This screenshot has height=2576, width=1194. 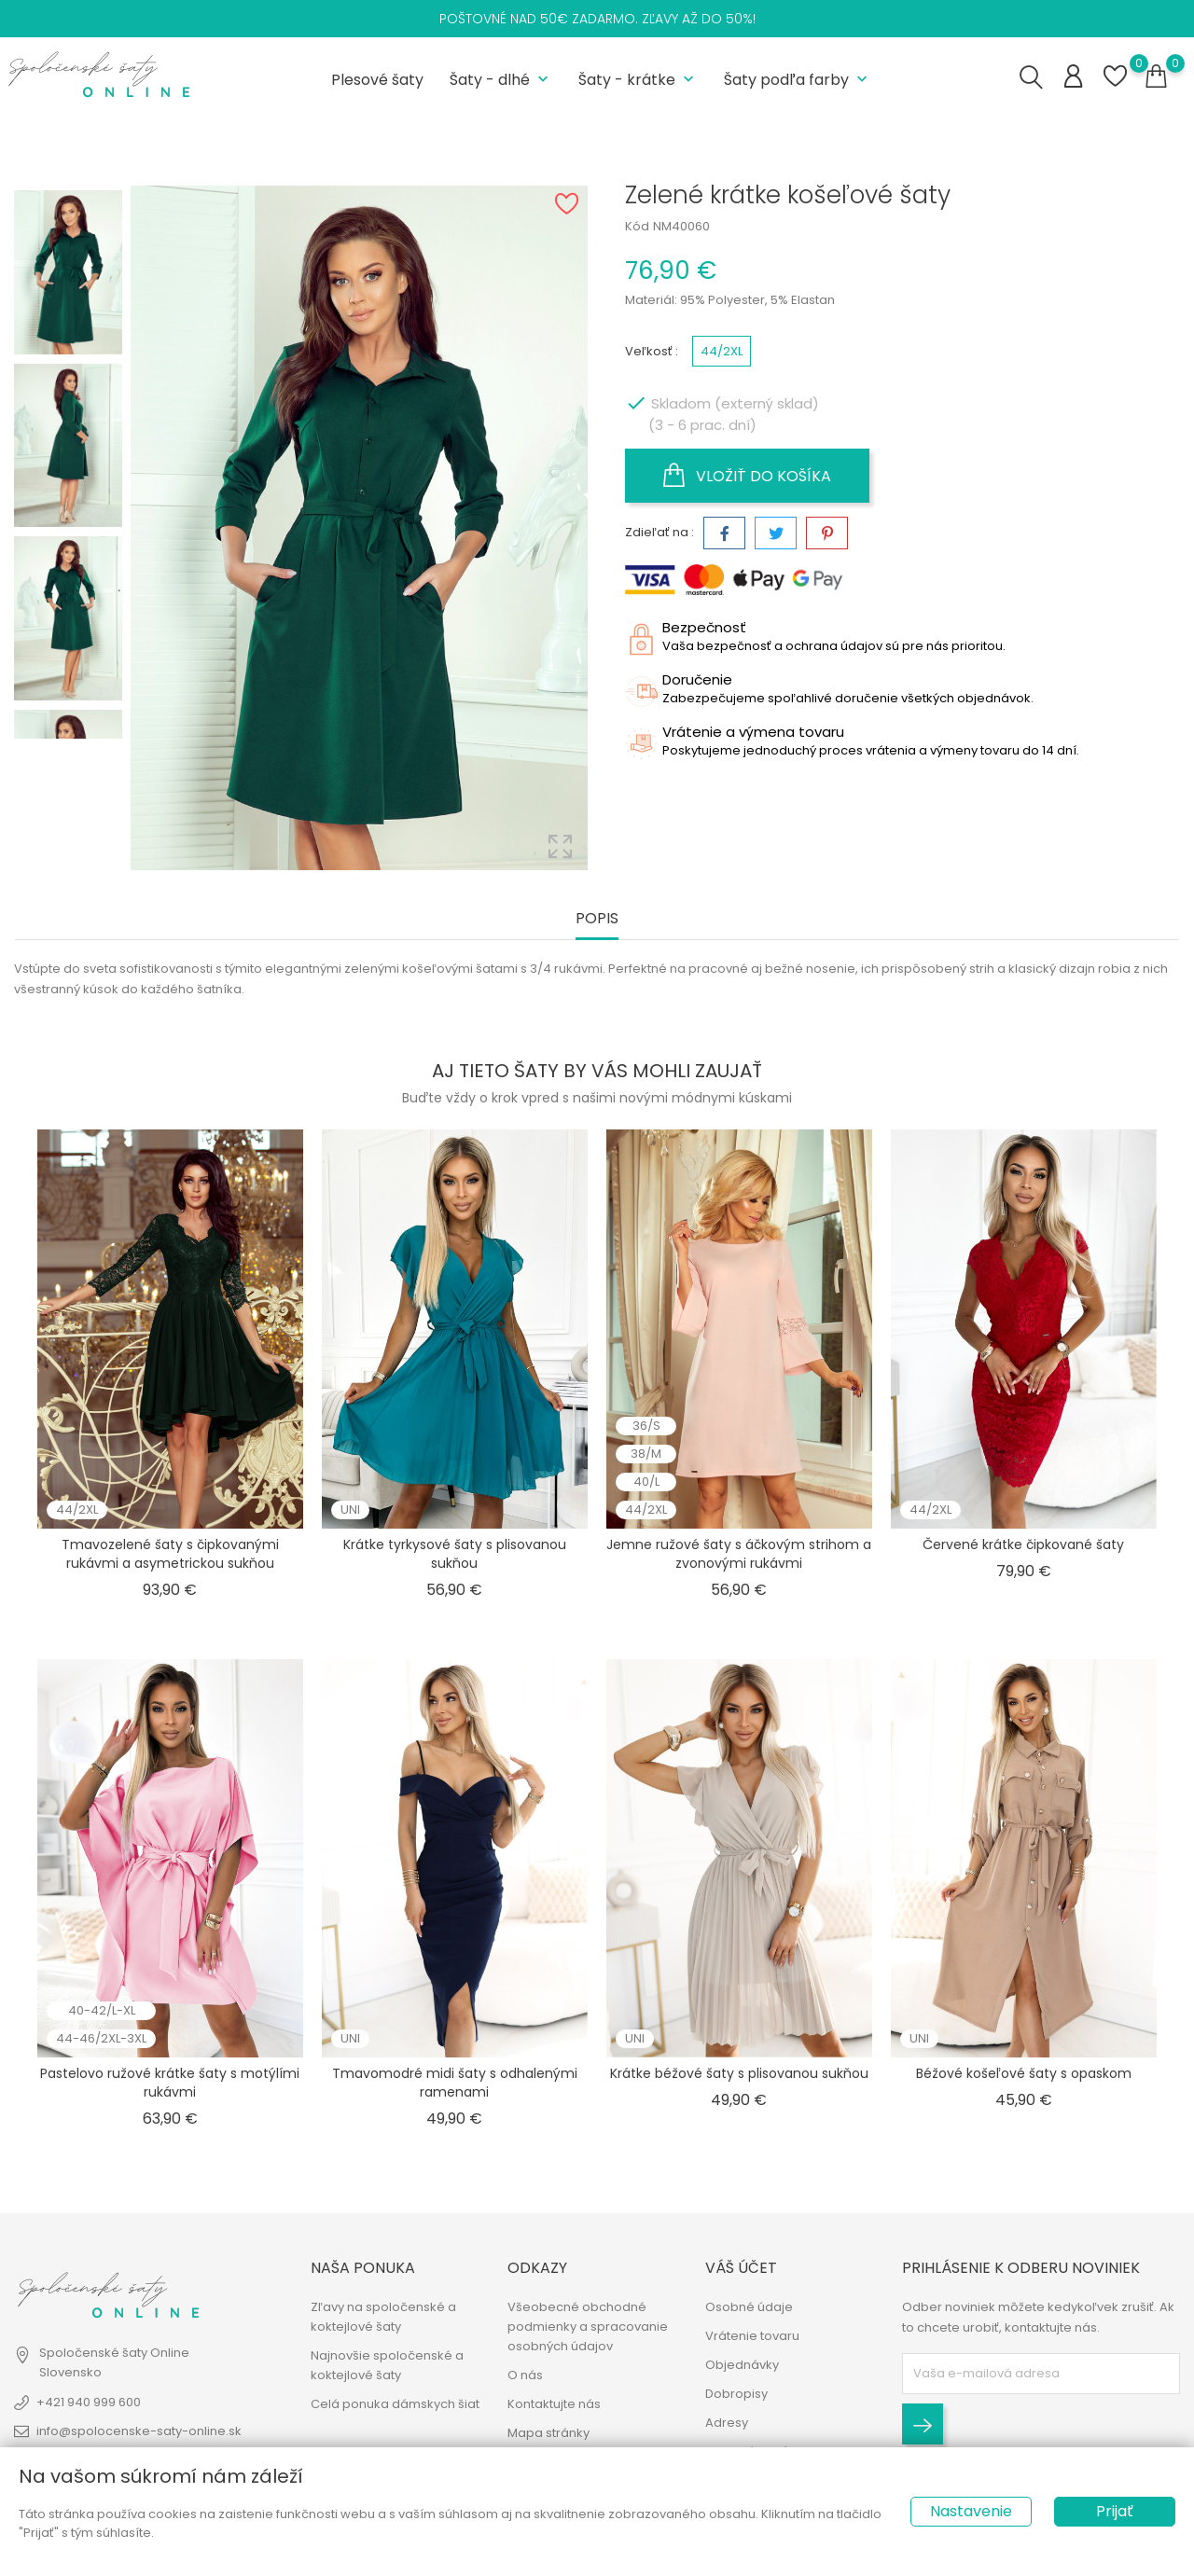 I want to click on Pastelovo ružové krátke šaty s motýlími rukávmi, so click(x=169, y=2082).